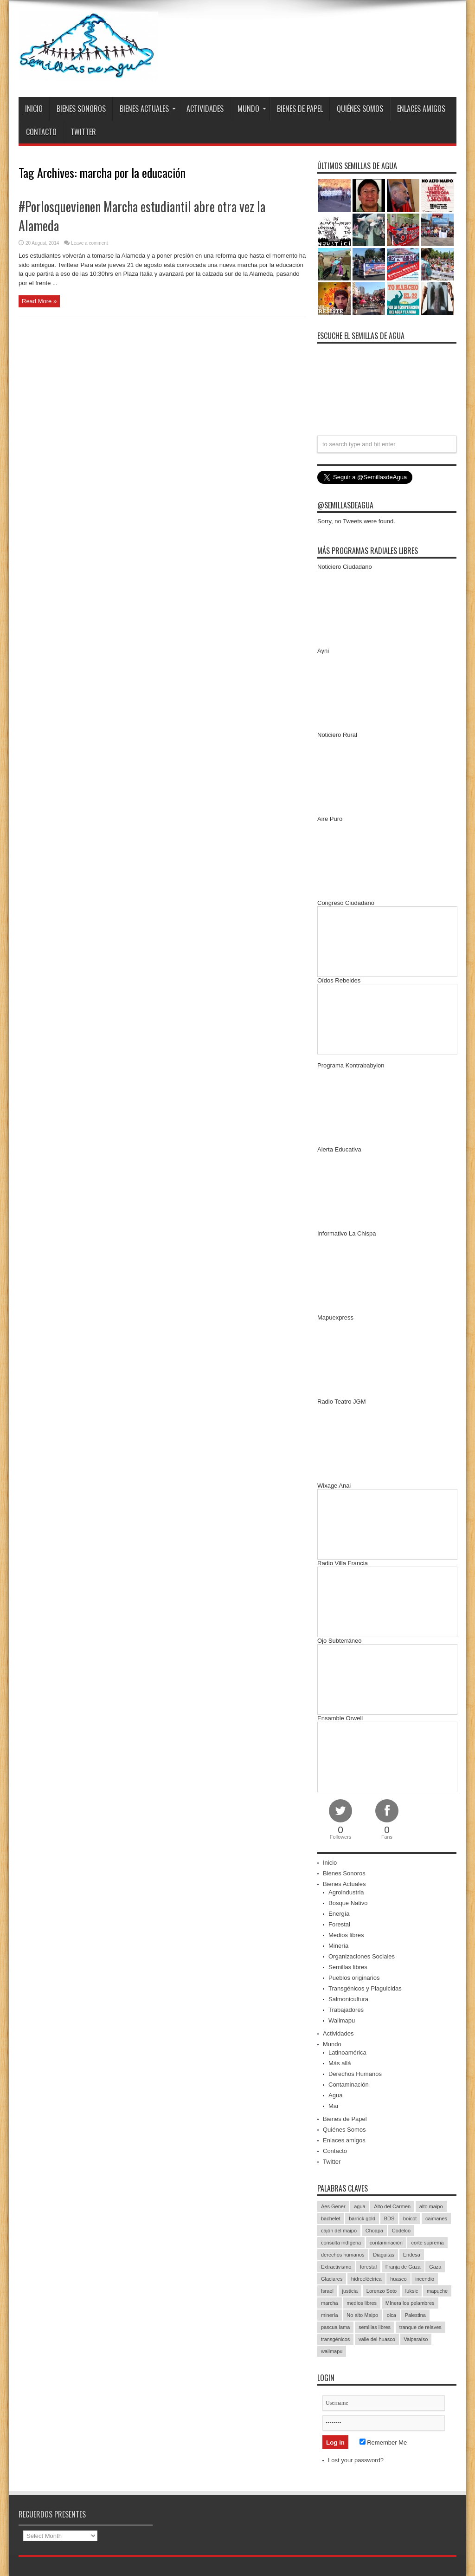 The image size is (475, 2576). What do you see at coordinates (329, 2303) in the screenshot?
I see `marcha [marcha (33 items)]` at bounding box center [329, 2303].